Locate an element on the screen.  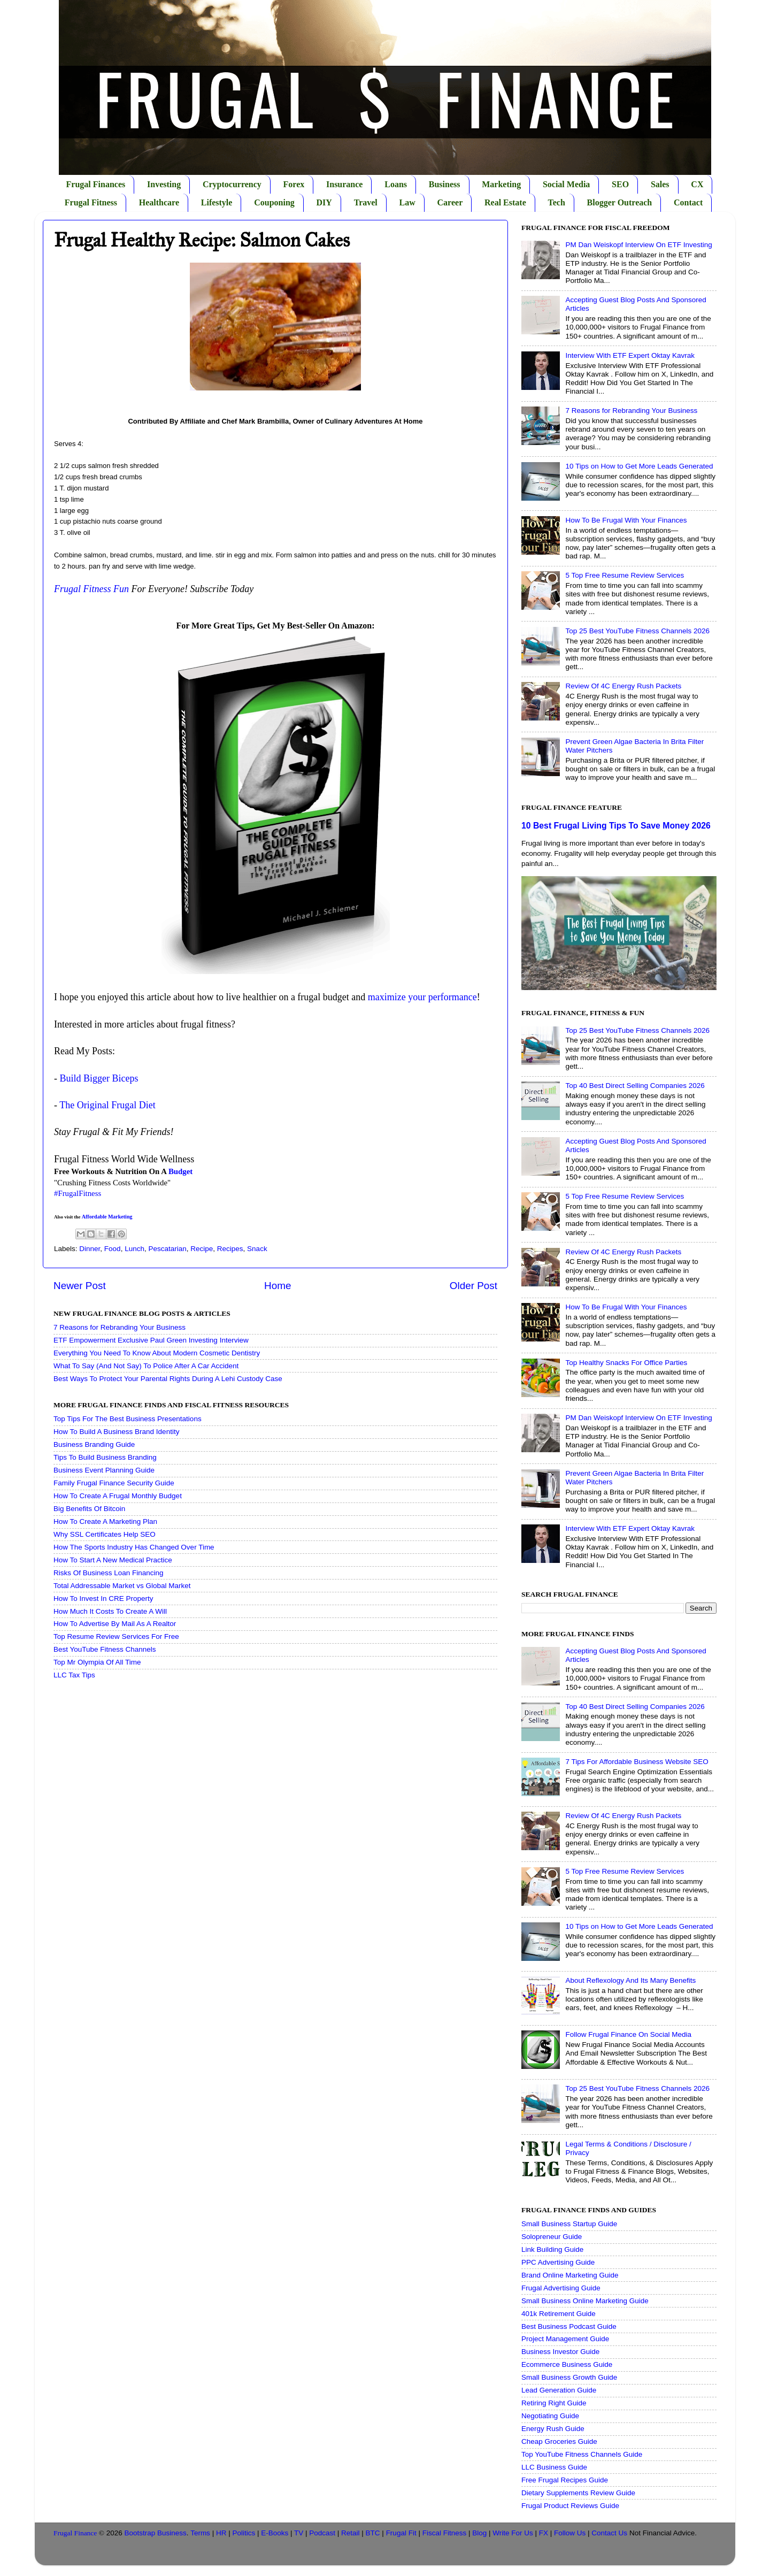
Forex is located at coordinates (294, 184).